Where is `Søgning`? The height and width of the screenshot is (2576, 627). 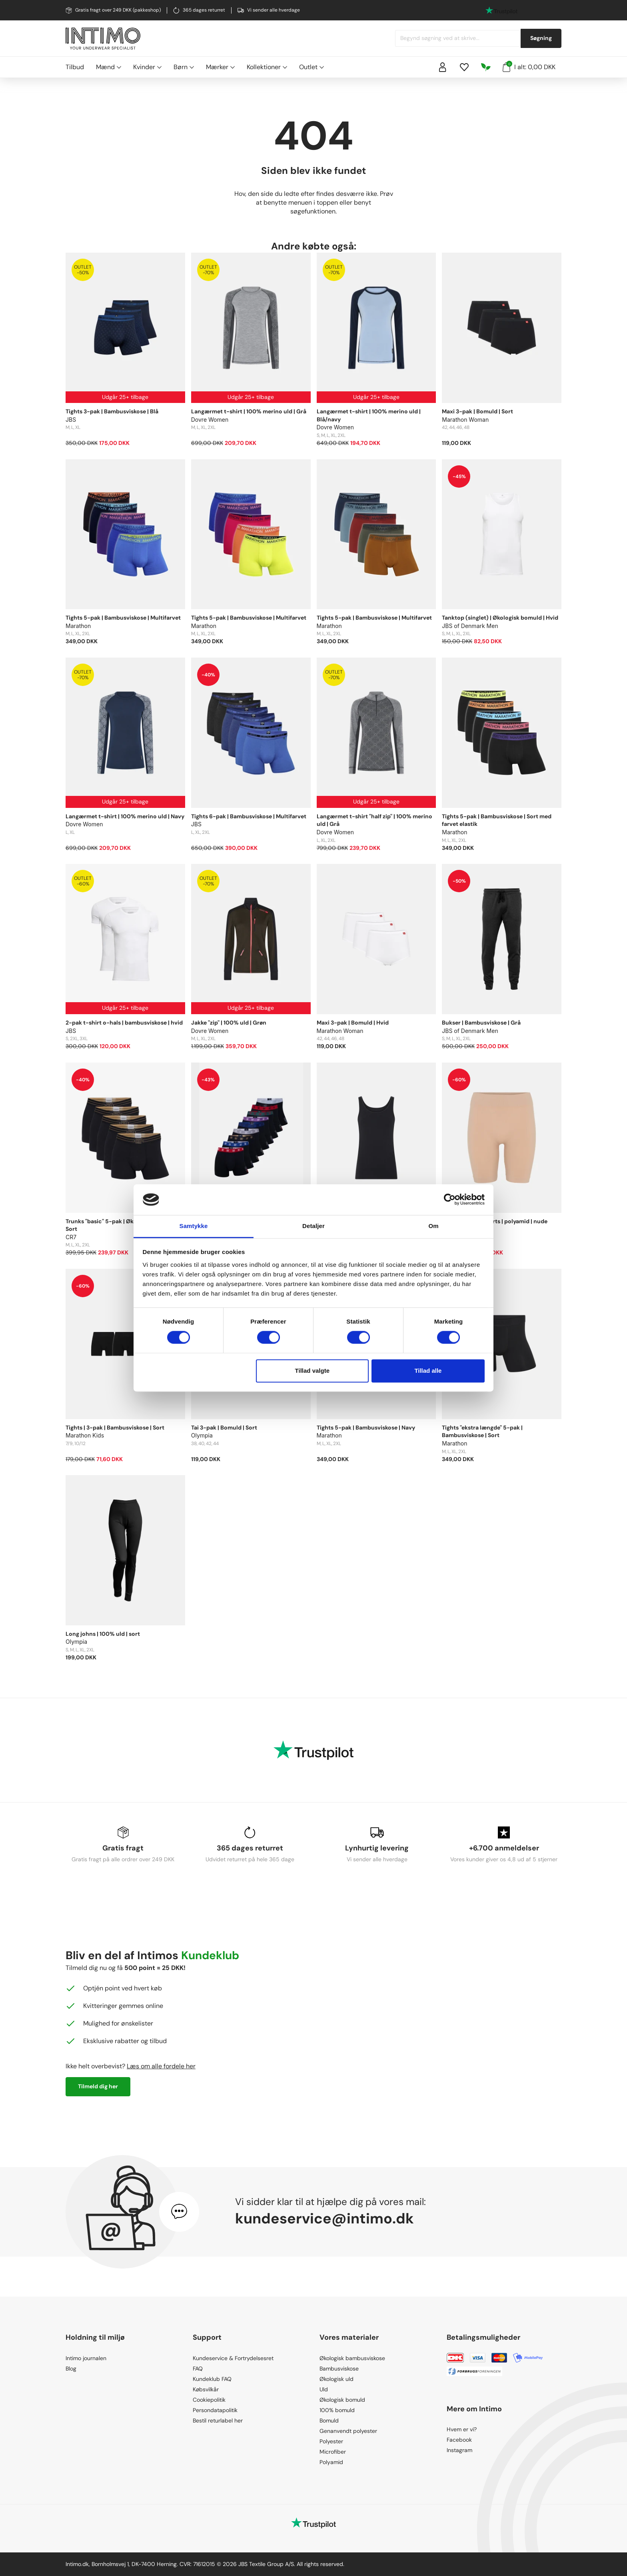 Søgning is located at coordinates (541, 38).